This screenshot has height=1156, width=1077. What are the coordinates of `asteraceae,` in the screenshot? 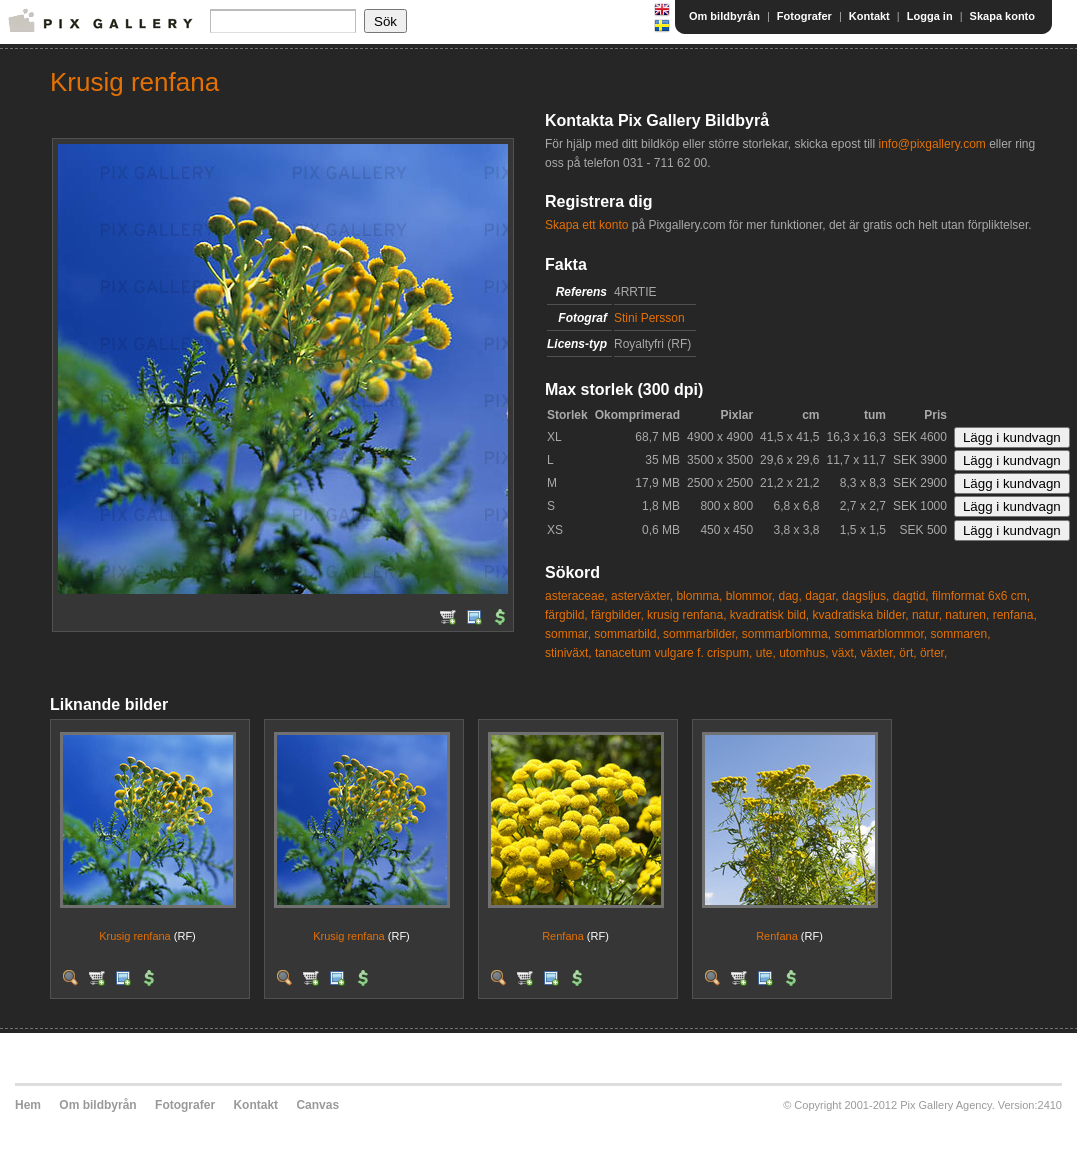 It's located at (576, 596).